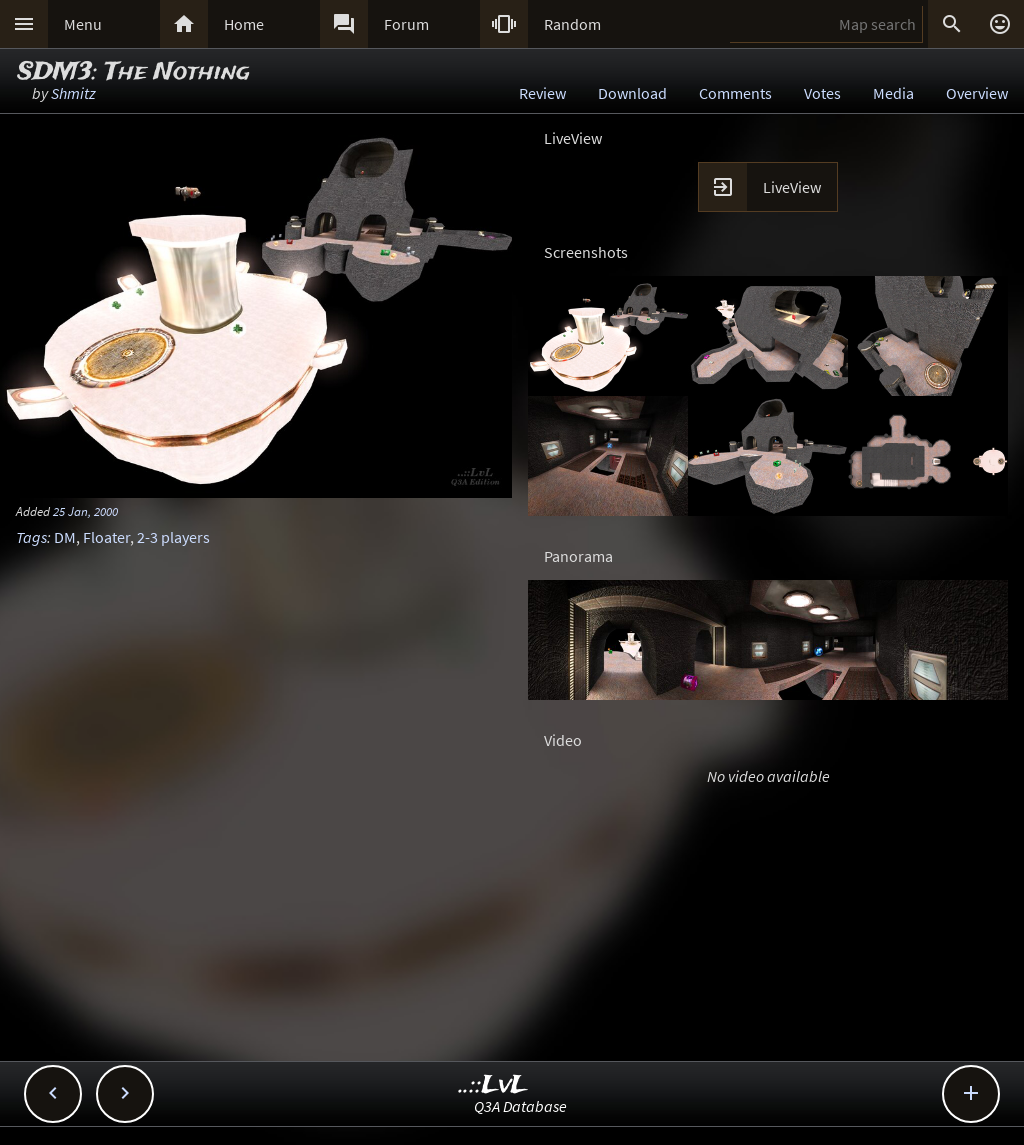 This screenshot has height=1145, width=1024. What do you see at coordinates (85, 511) in the screenshot?
I see `25 Jan, 2000` at bounding box center [85, 511].